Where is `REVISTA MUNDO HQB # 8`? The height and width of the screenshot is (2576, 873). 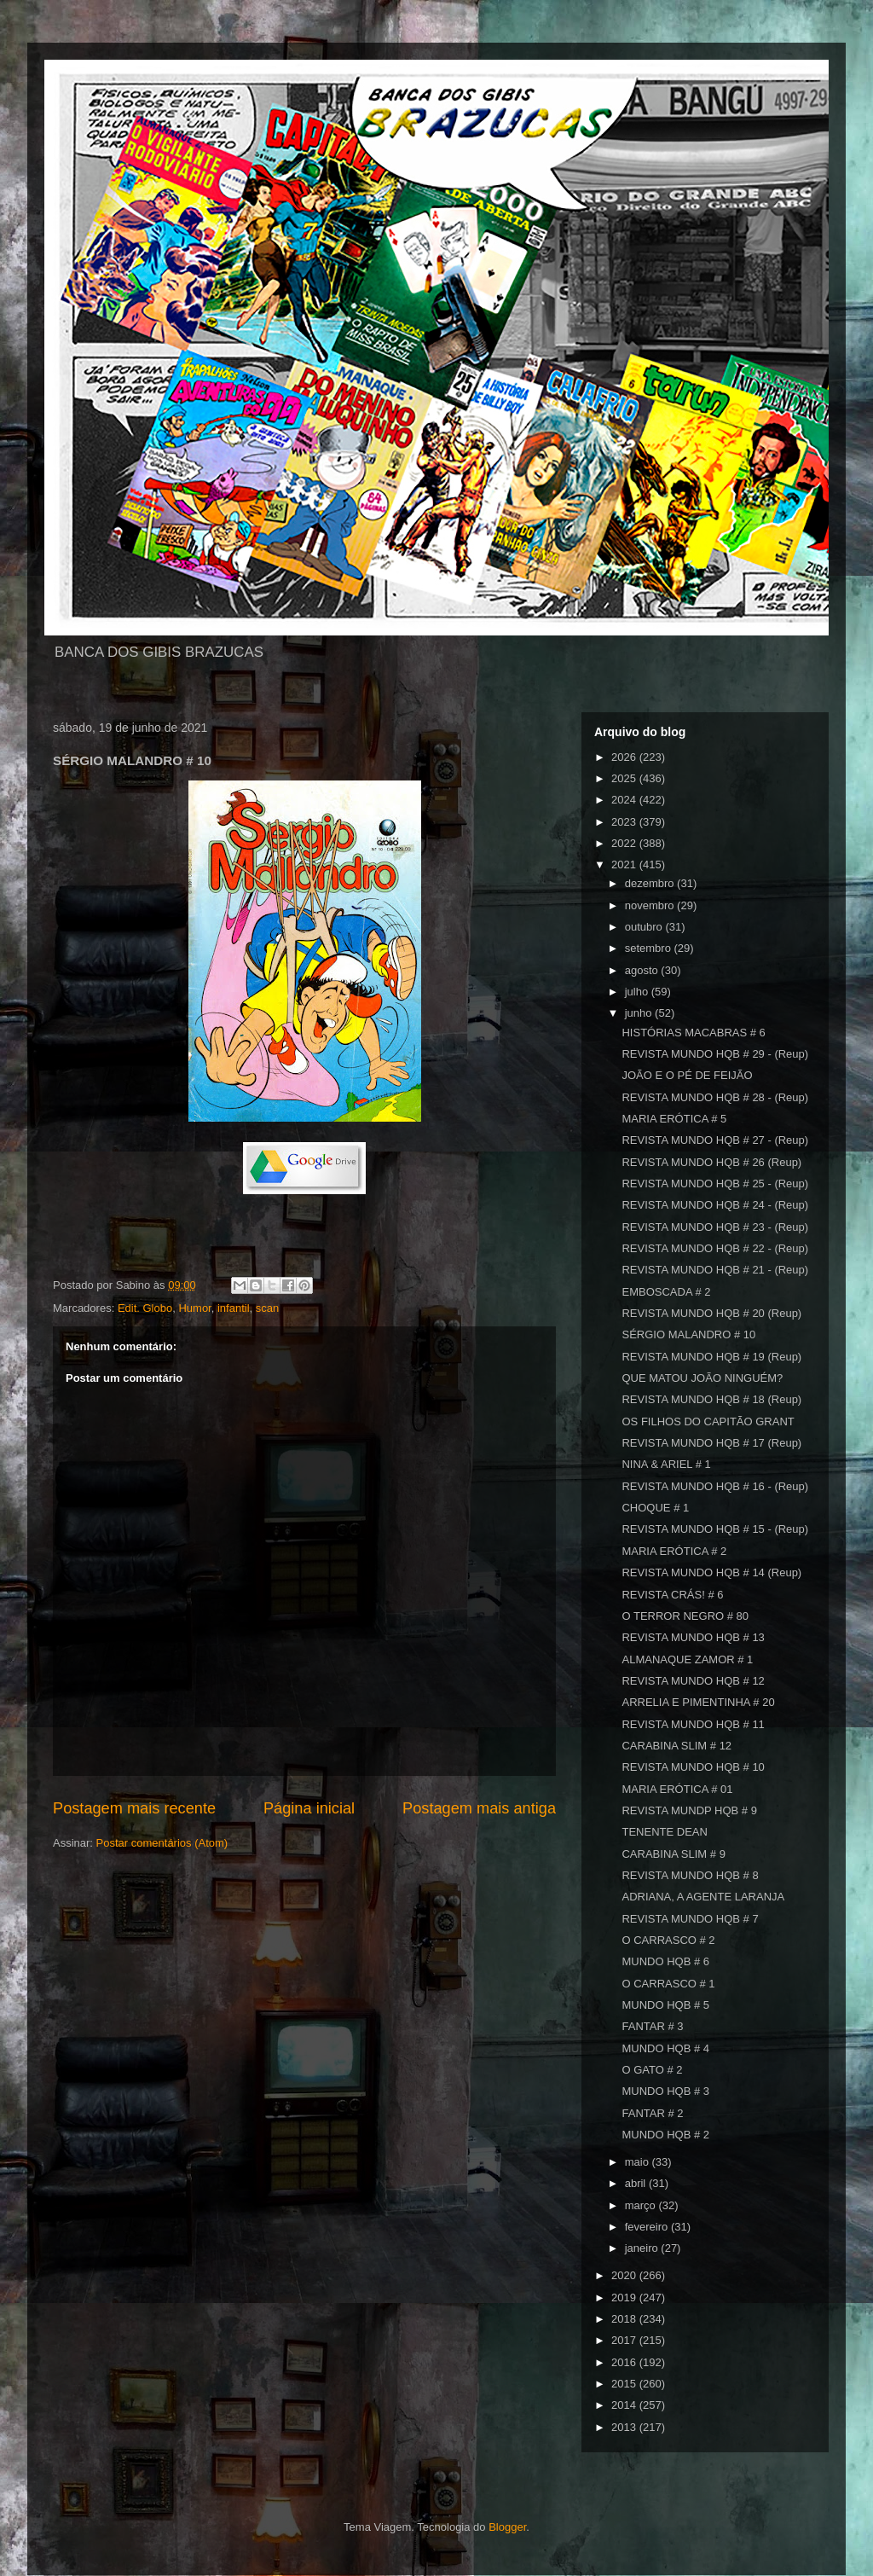
REVISTA MUNDO HQB # 8 is located at coordinates (690, 1875).